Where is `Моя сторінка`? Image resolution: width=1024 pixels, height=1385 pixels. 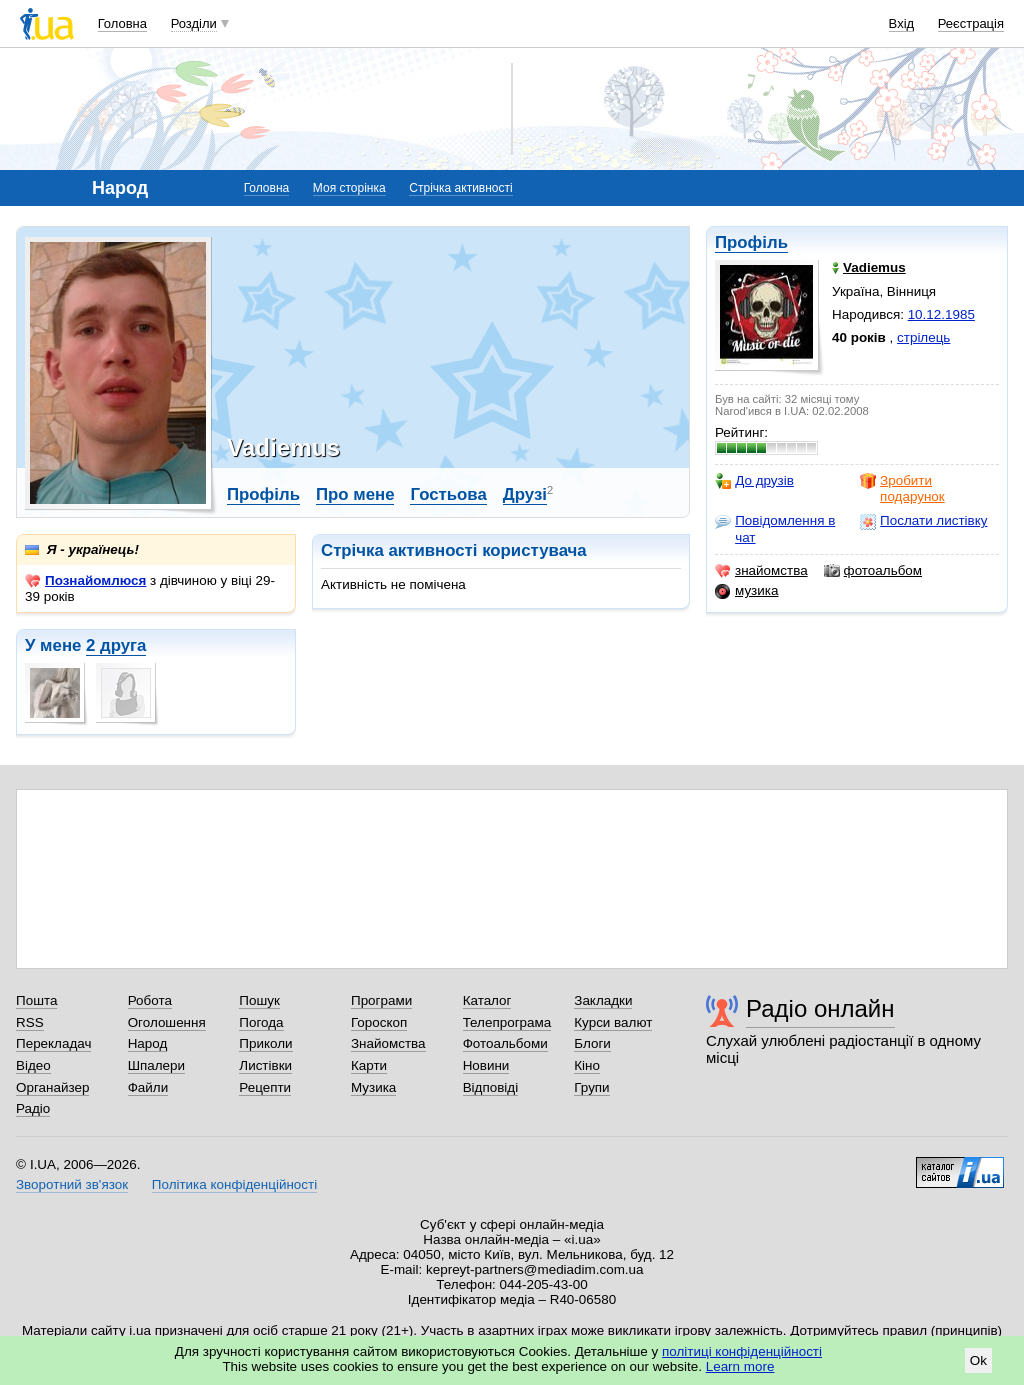
Моя сторінка is located at coordinates (349, 188).